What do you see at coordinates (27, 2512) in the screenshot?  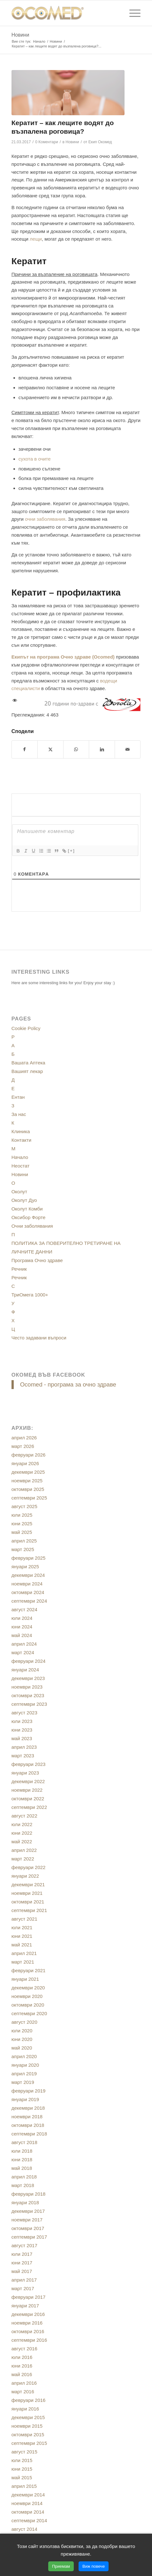 I see `октомври 2014` at bounding box center [27, 2512].